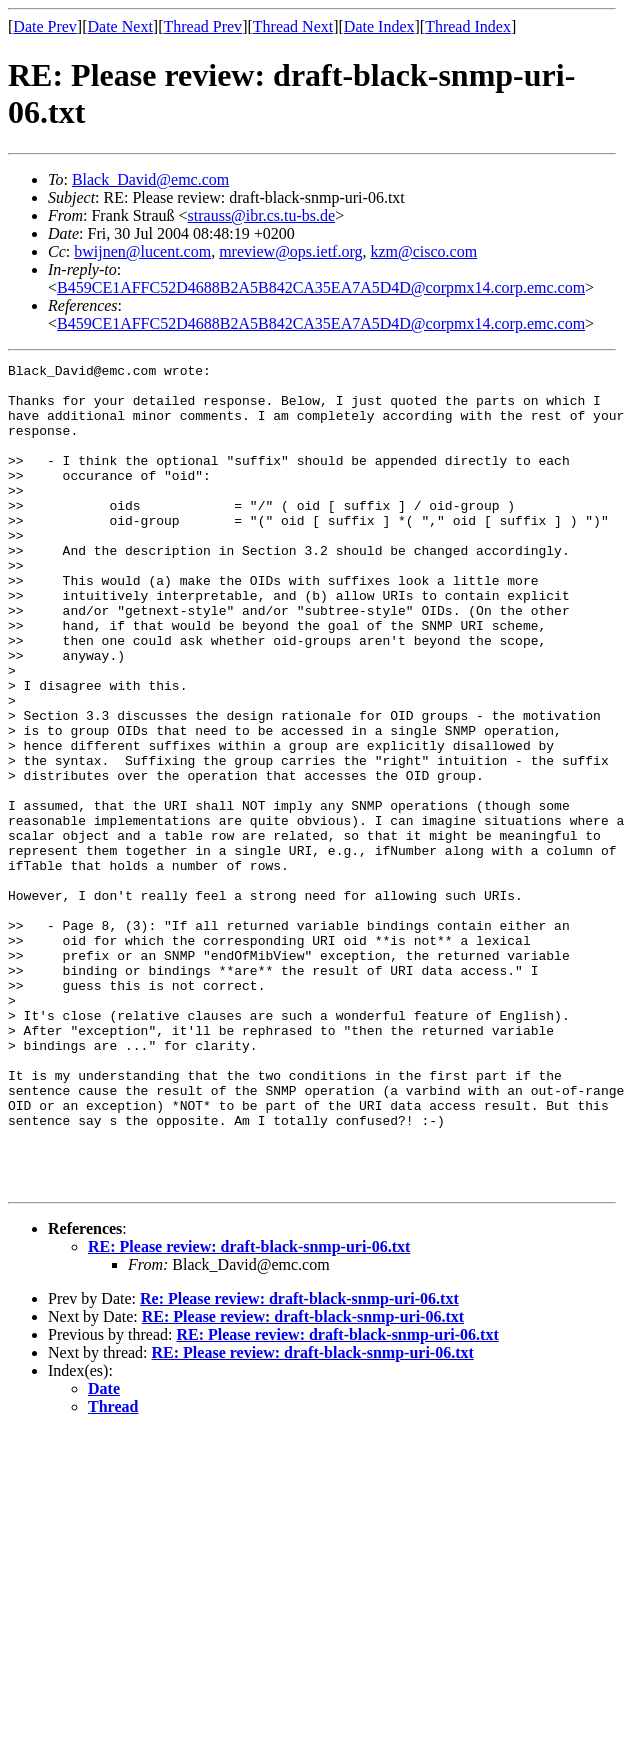 Image resolution: width=624 pixels, height=1741 pixels. Describe the element at coordinates (290, 251) in the screenshot. I see `mreview@ops.ietf.org` at that location.